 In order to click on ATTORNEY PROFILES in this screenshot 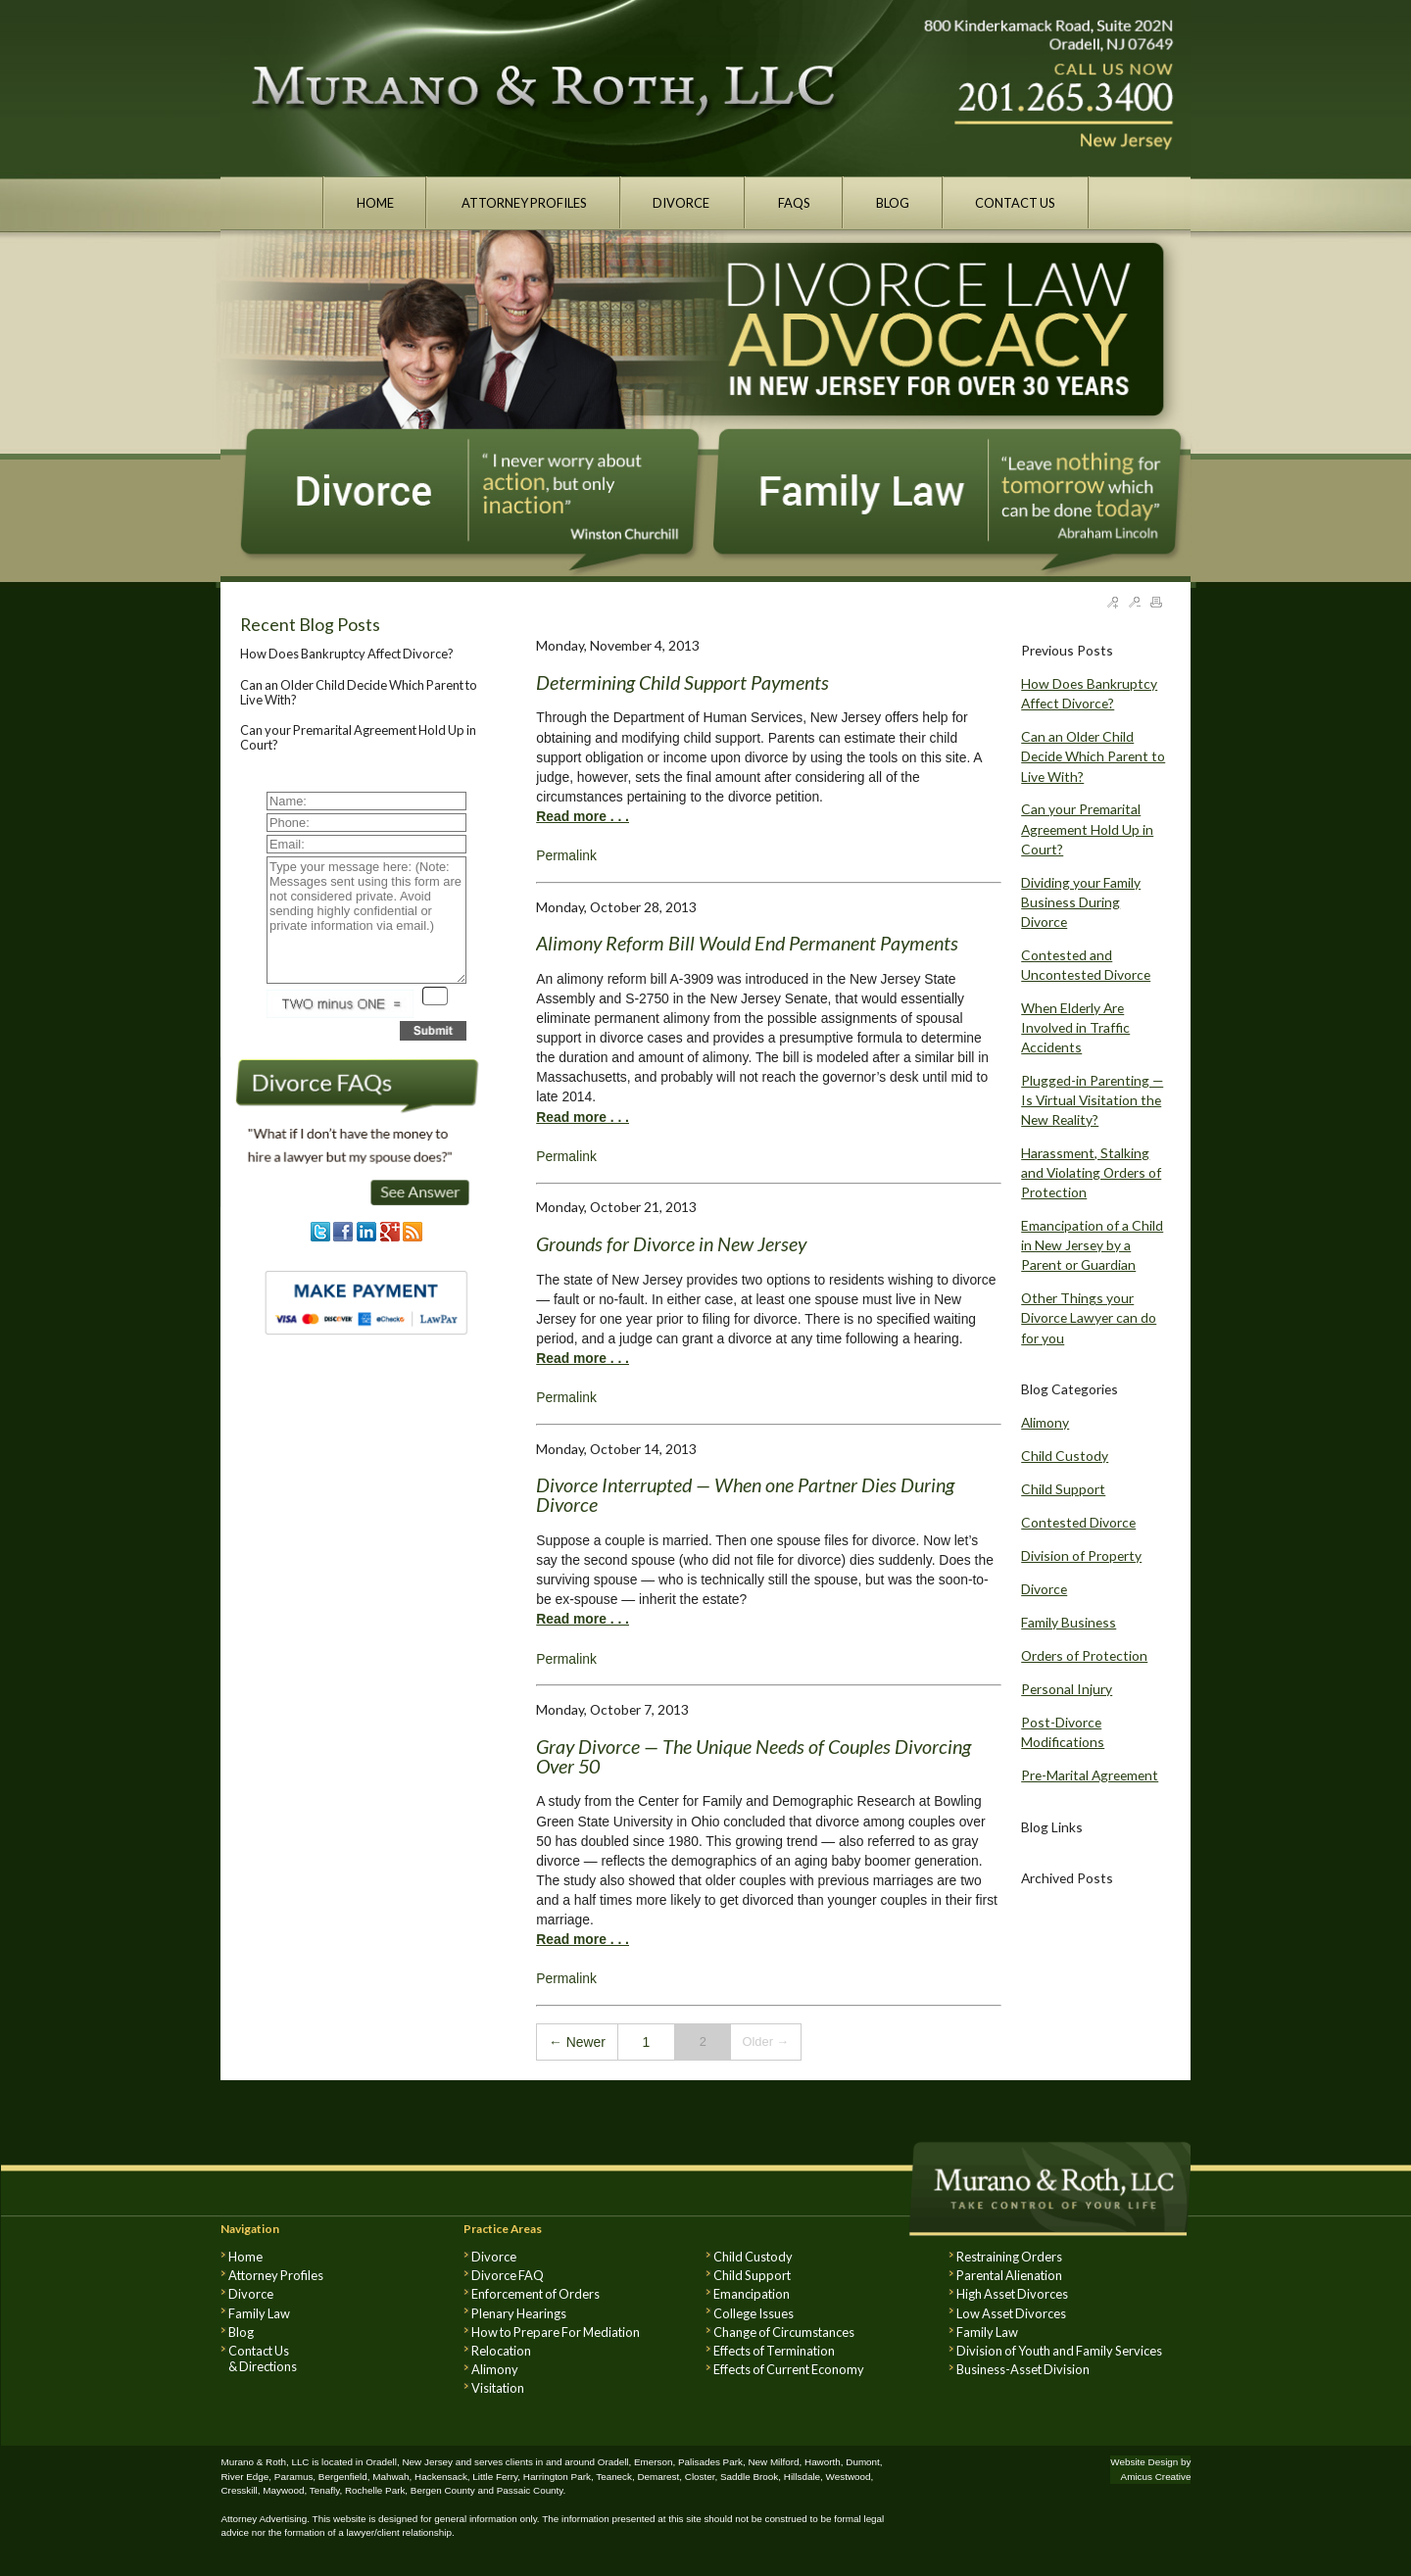, I will do `click(523, 203)`.